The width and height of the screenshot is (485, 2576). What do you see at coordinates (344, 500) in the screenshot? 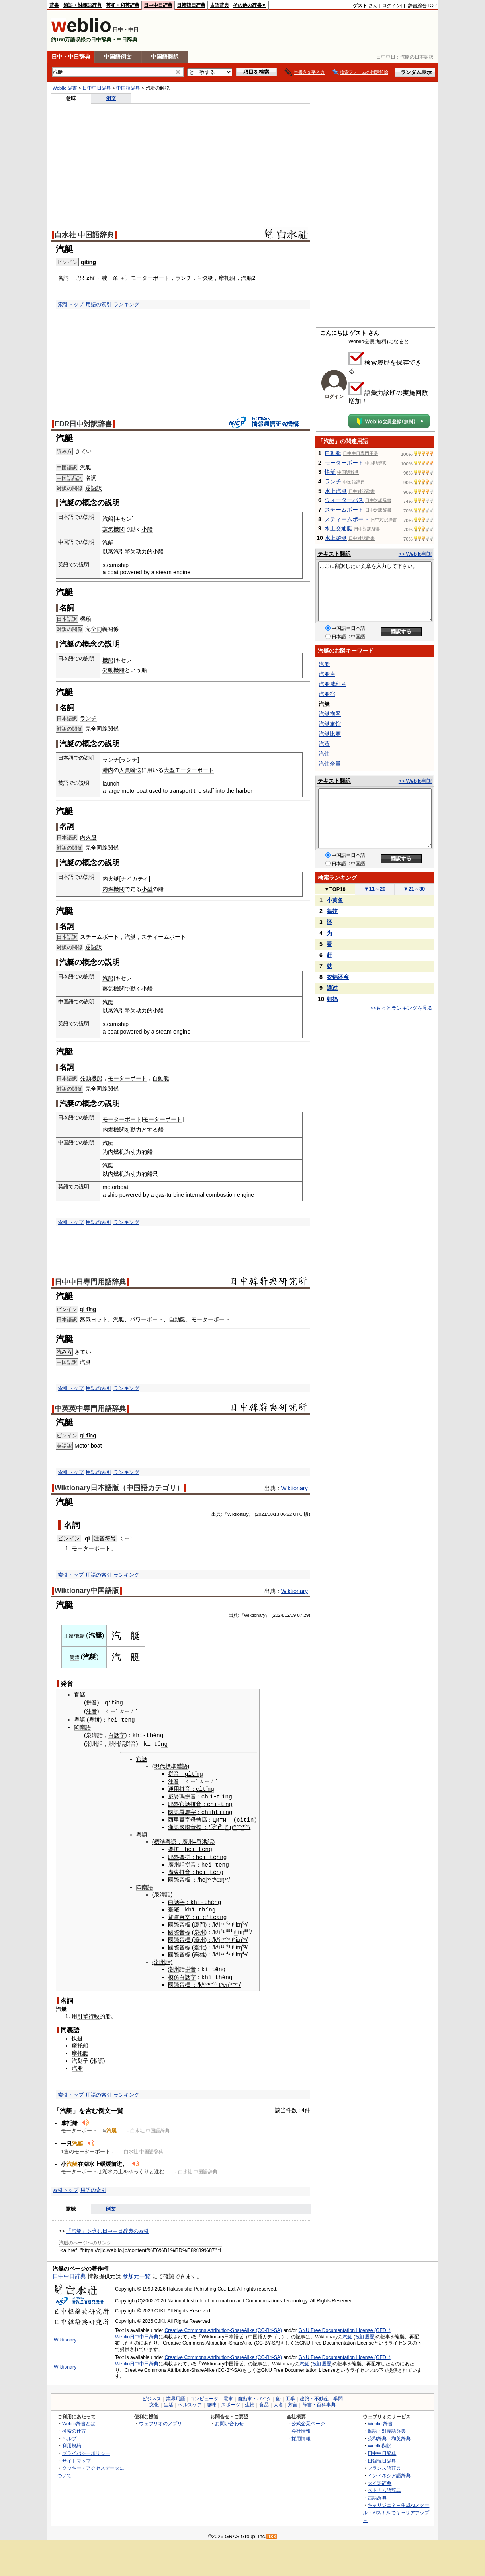
I see `ウォーターバス` at bounding box center [344, 500].